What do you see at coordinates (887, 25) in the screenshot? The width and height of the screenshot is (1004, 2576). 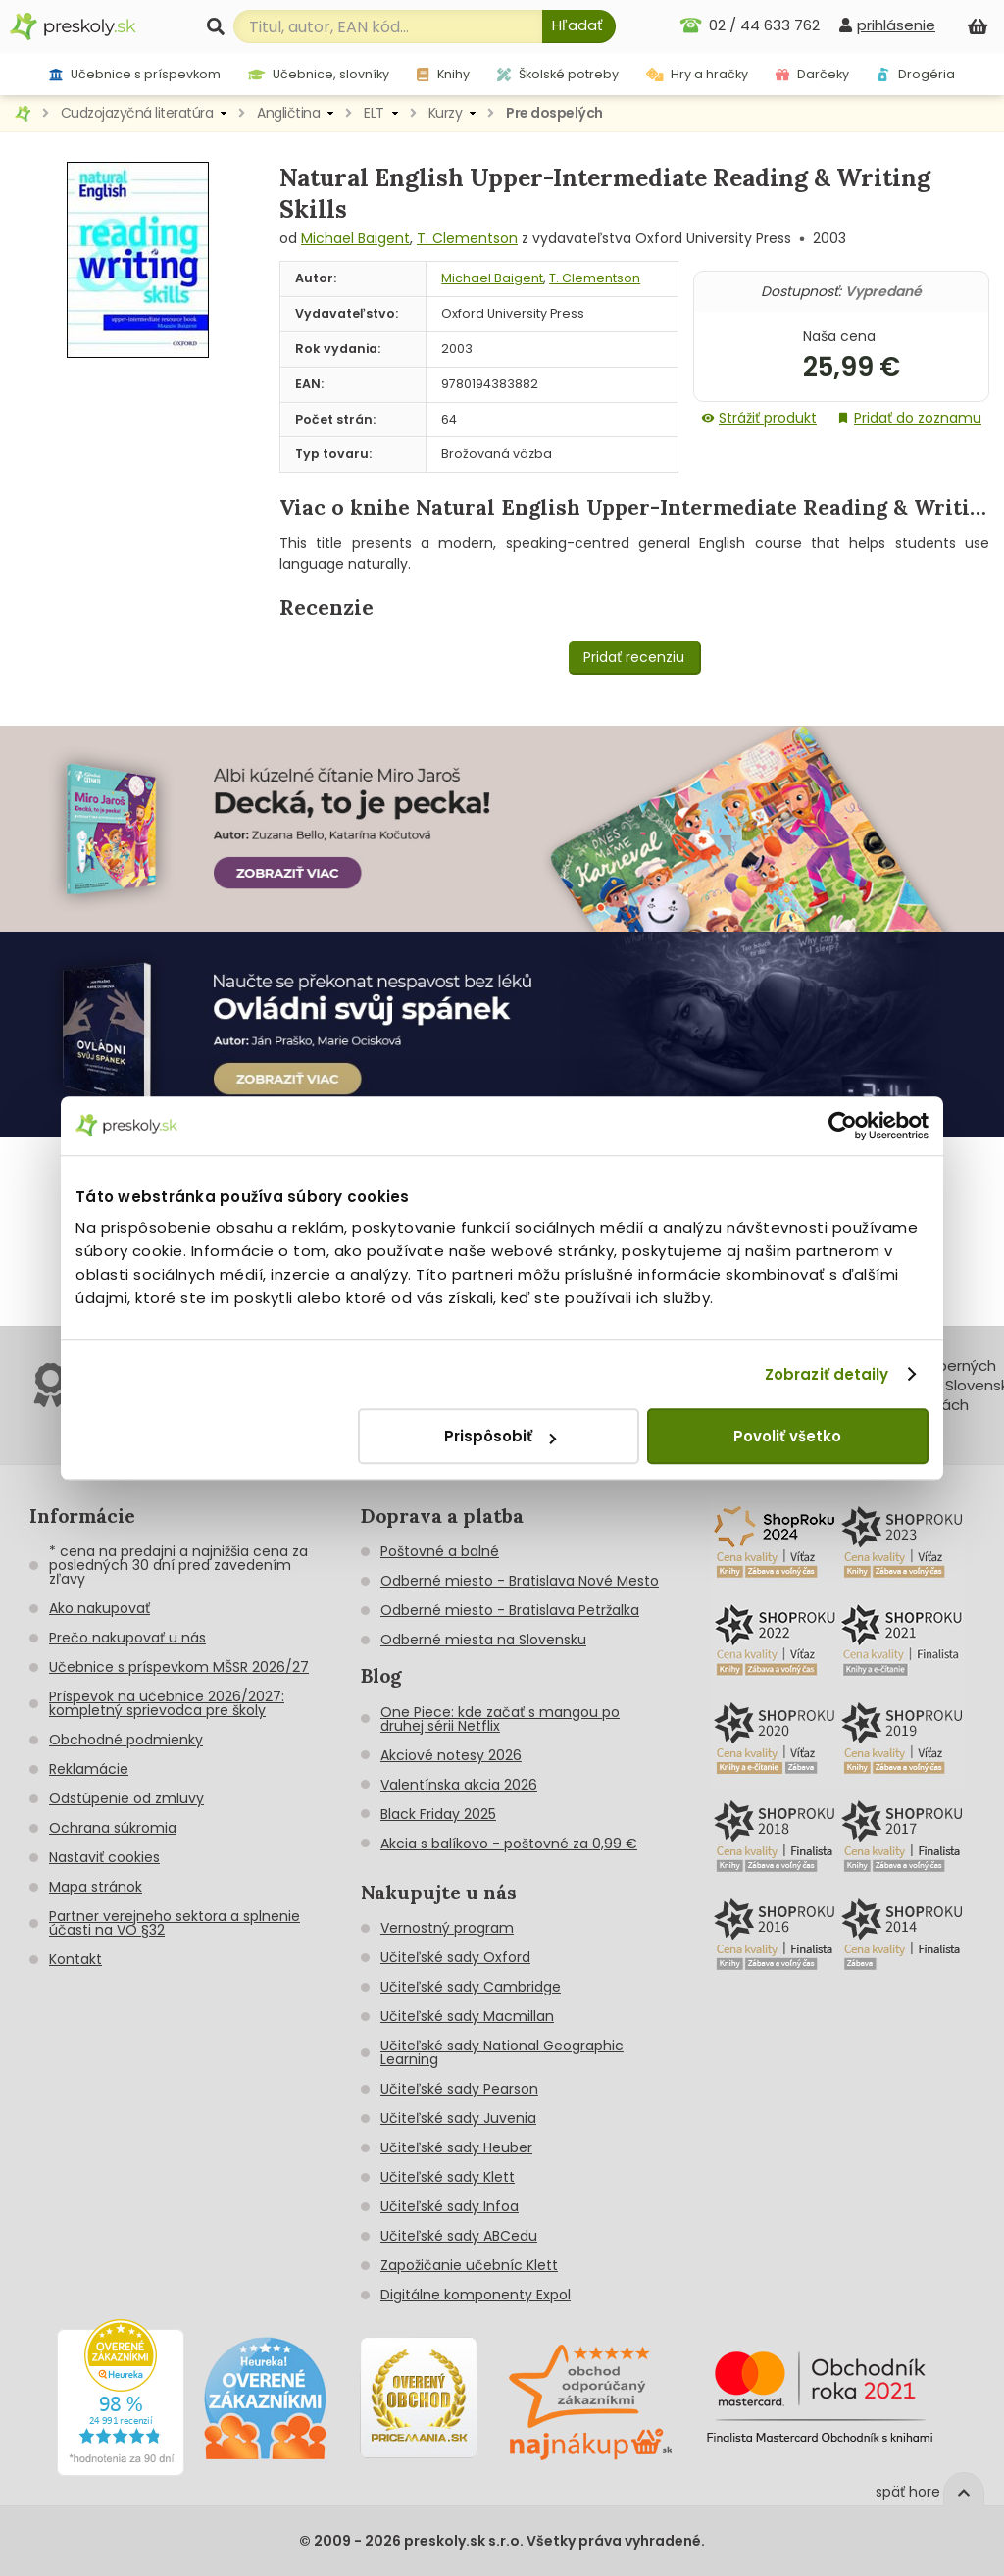 I see `[prihlásenie]` at bounding box center [887, 25].